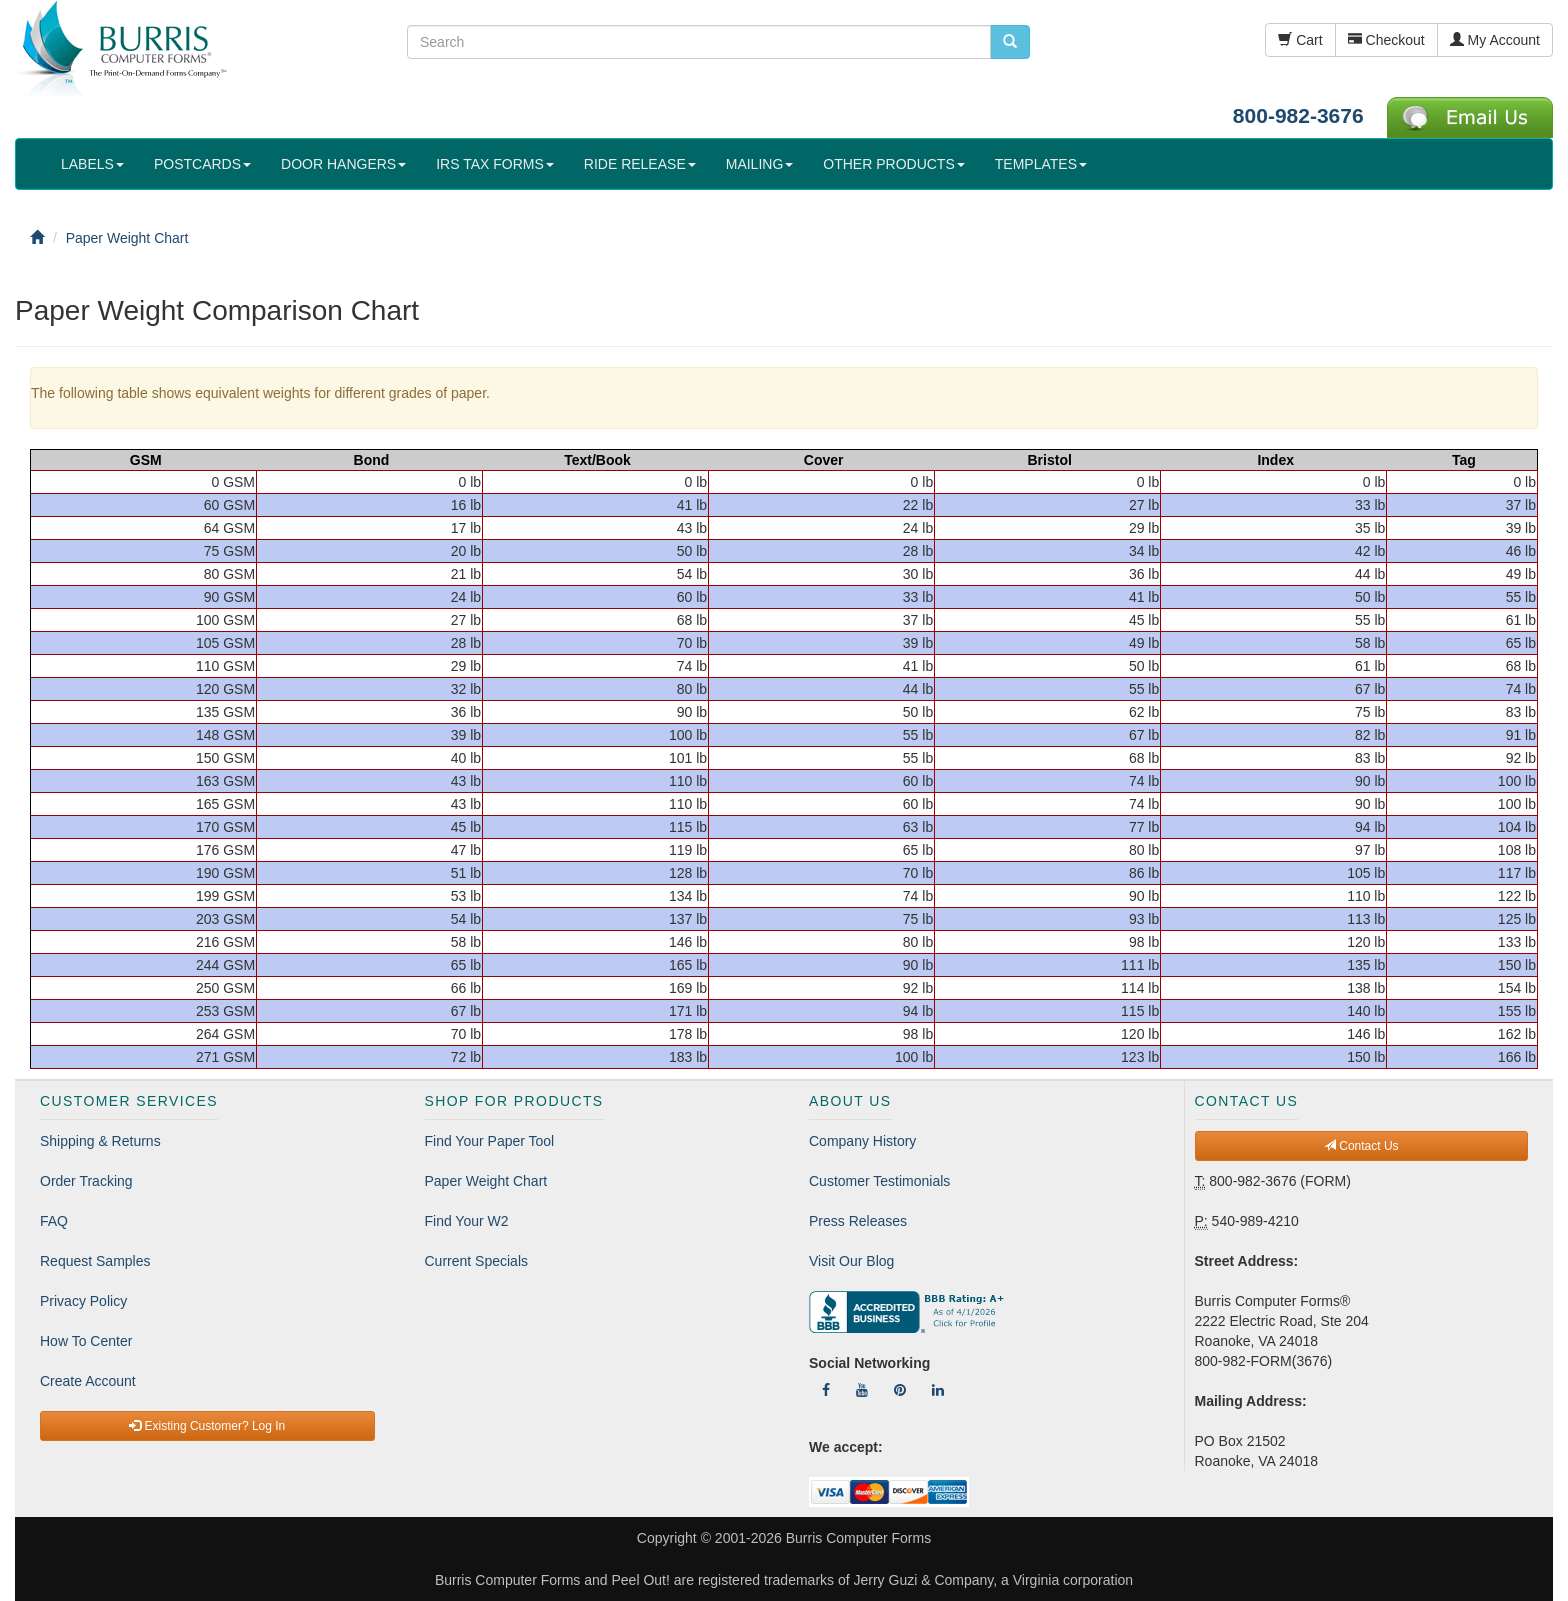 This screenshot has height=1601, width=1568. I want to click on RIDE RELEASE [button], so click(640, 164).